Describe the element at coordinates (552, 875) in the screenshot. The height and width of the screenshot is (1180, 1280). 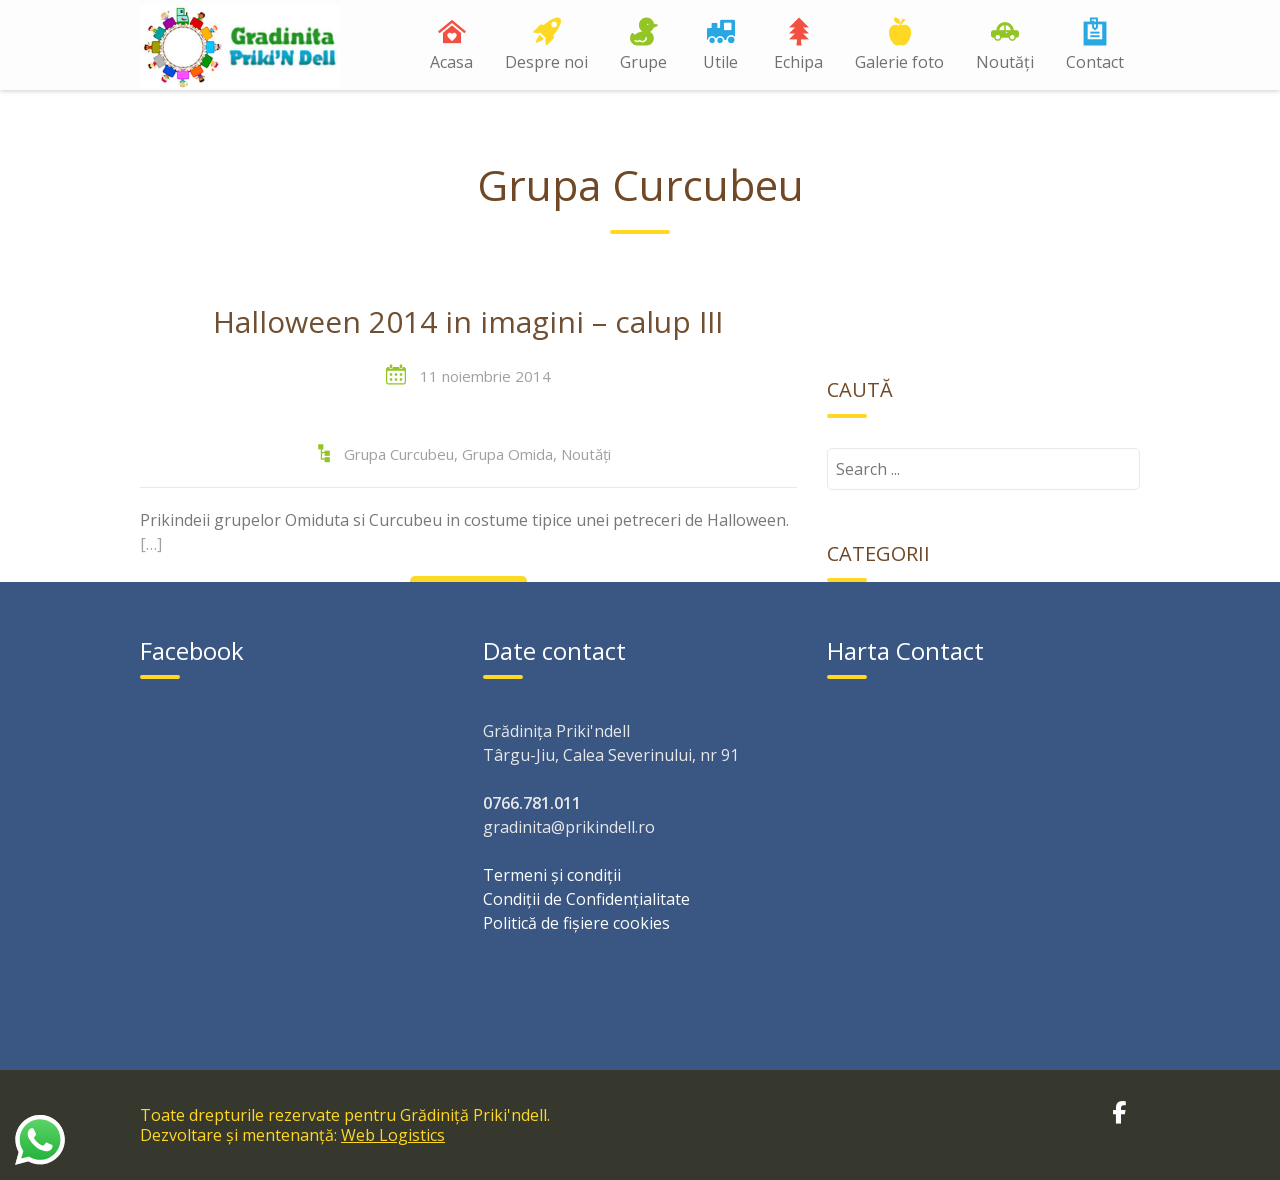
I see `Termeni și condiții` at that location.